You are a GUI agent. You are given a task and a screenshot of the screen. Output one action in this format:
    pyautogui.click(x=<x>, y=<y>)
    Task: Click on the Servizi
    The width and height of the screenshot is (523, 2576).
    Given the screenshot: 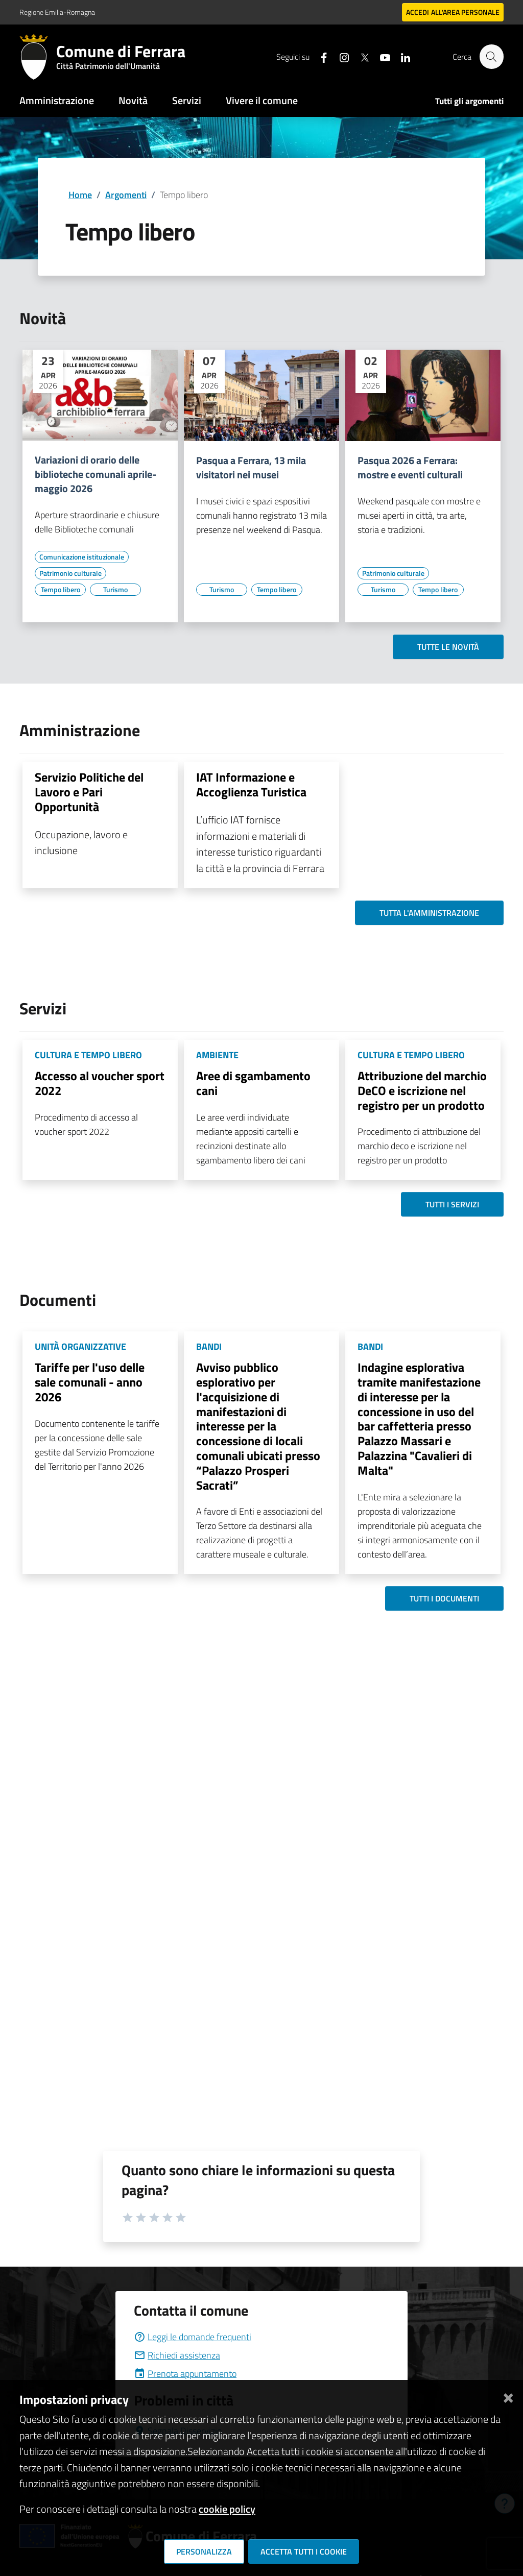 What is the action you would take?
    pyautogui.click(x=186, y=100)
    